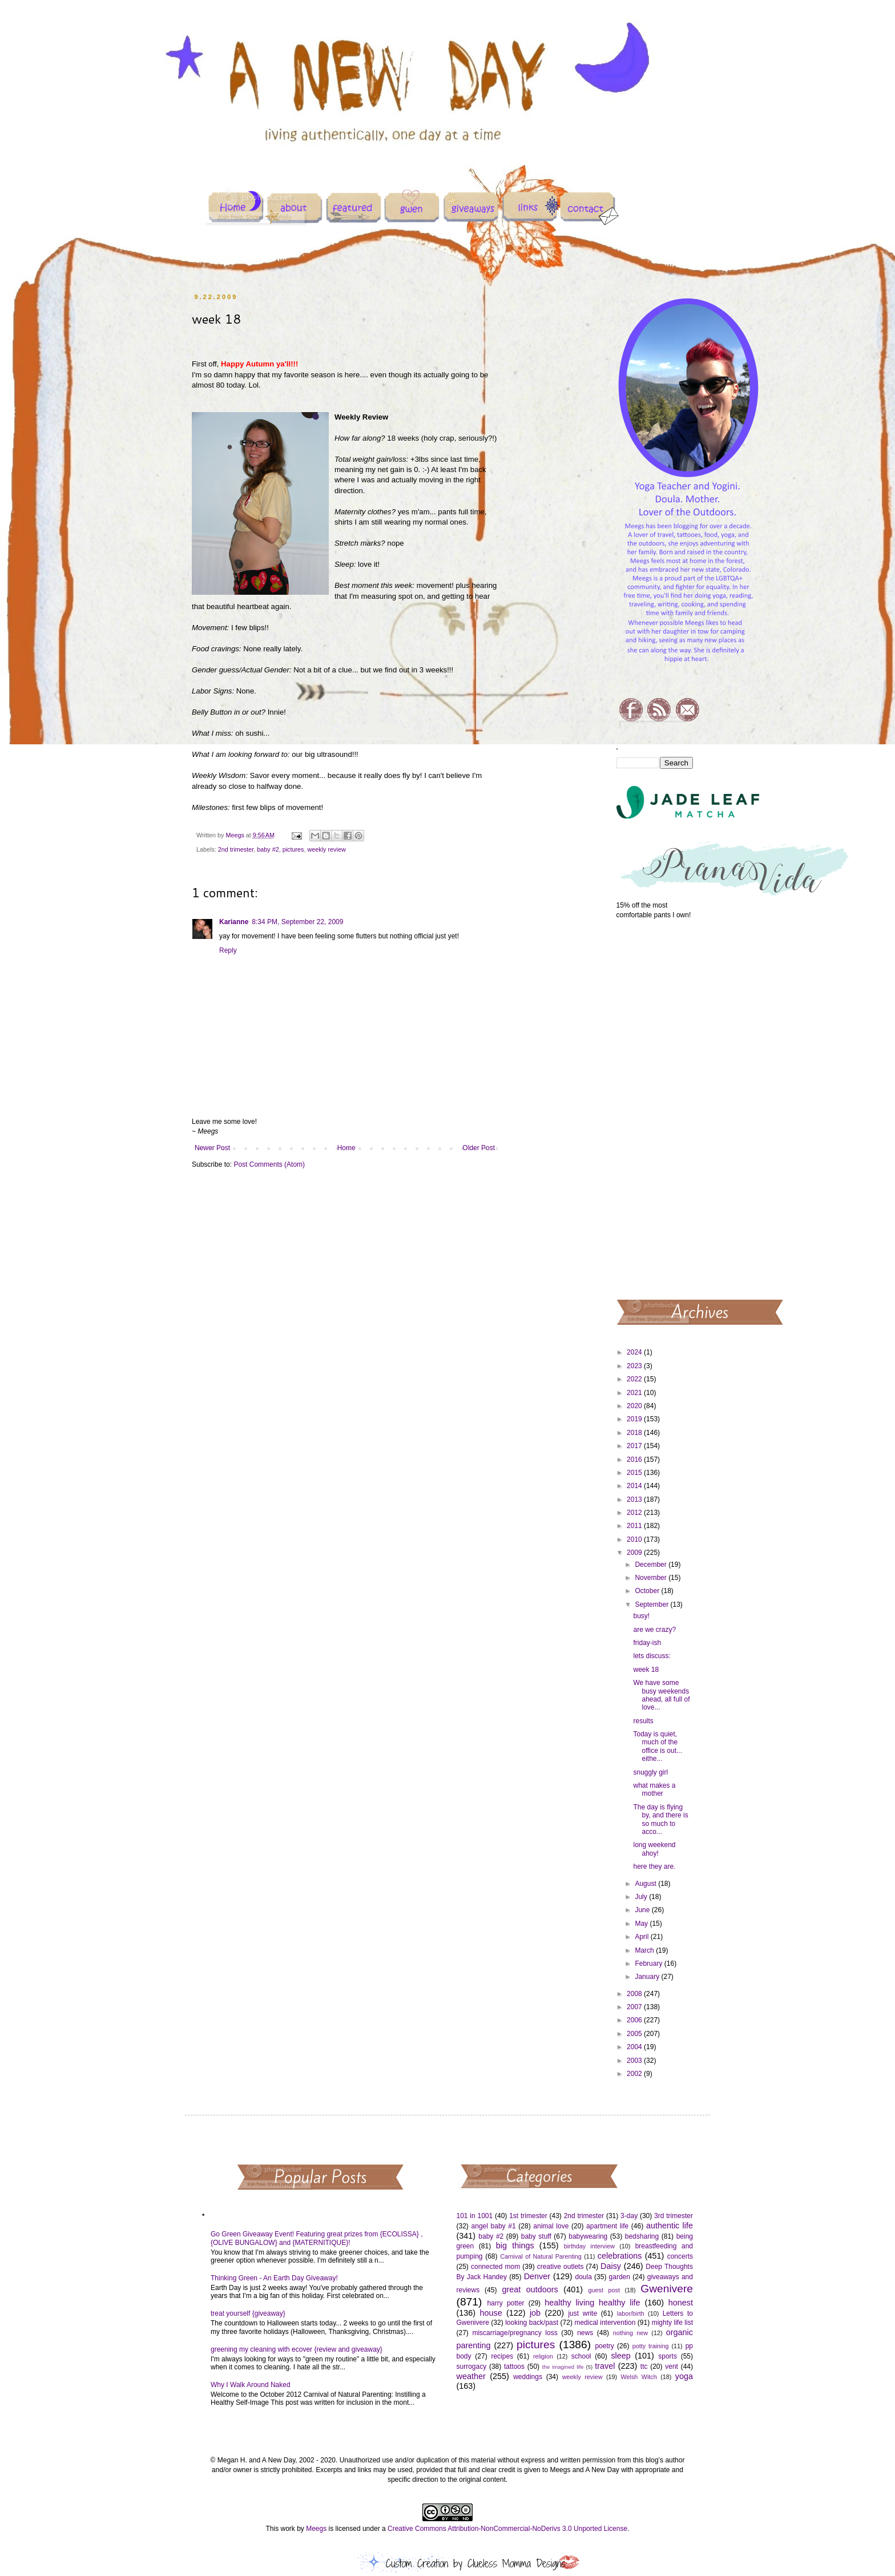 Image resolution: width=895 pixels, height=2576 pixels. What do you see at coordinates (635, 1406) in the screenshot?
I see `2020` at bounding box center [635, 1406].